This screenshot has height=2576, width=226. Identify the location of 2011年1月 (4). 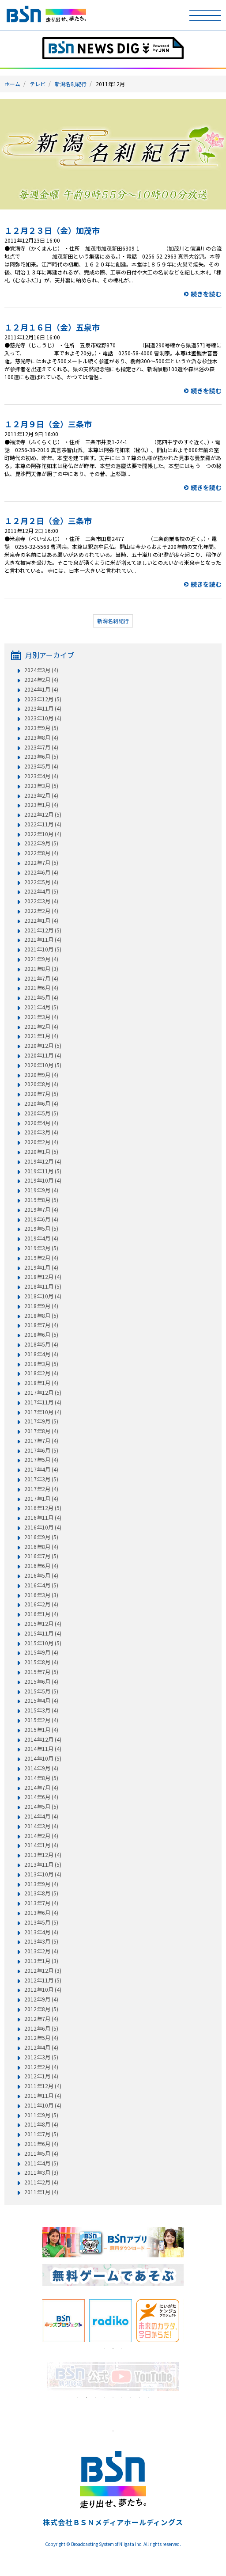
(41, 2191).